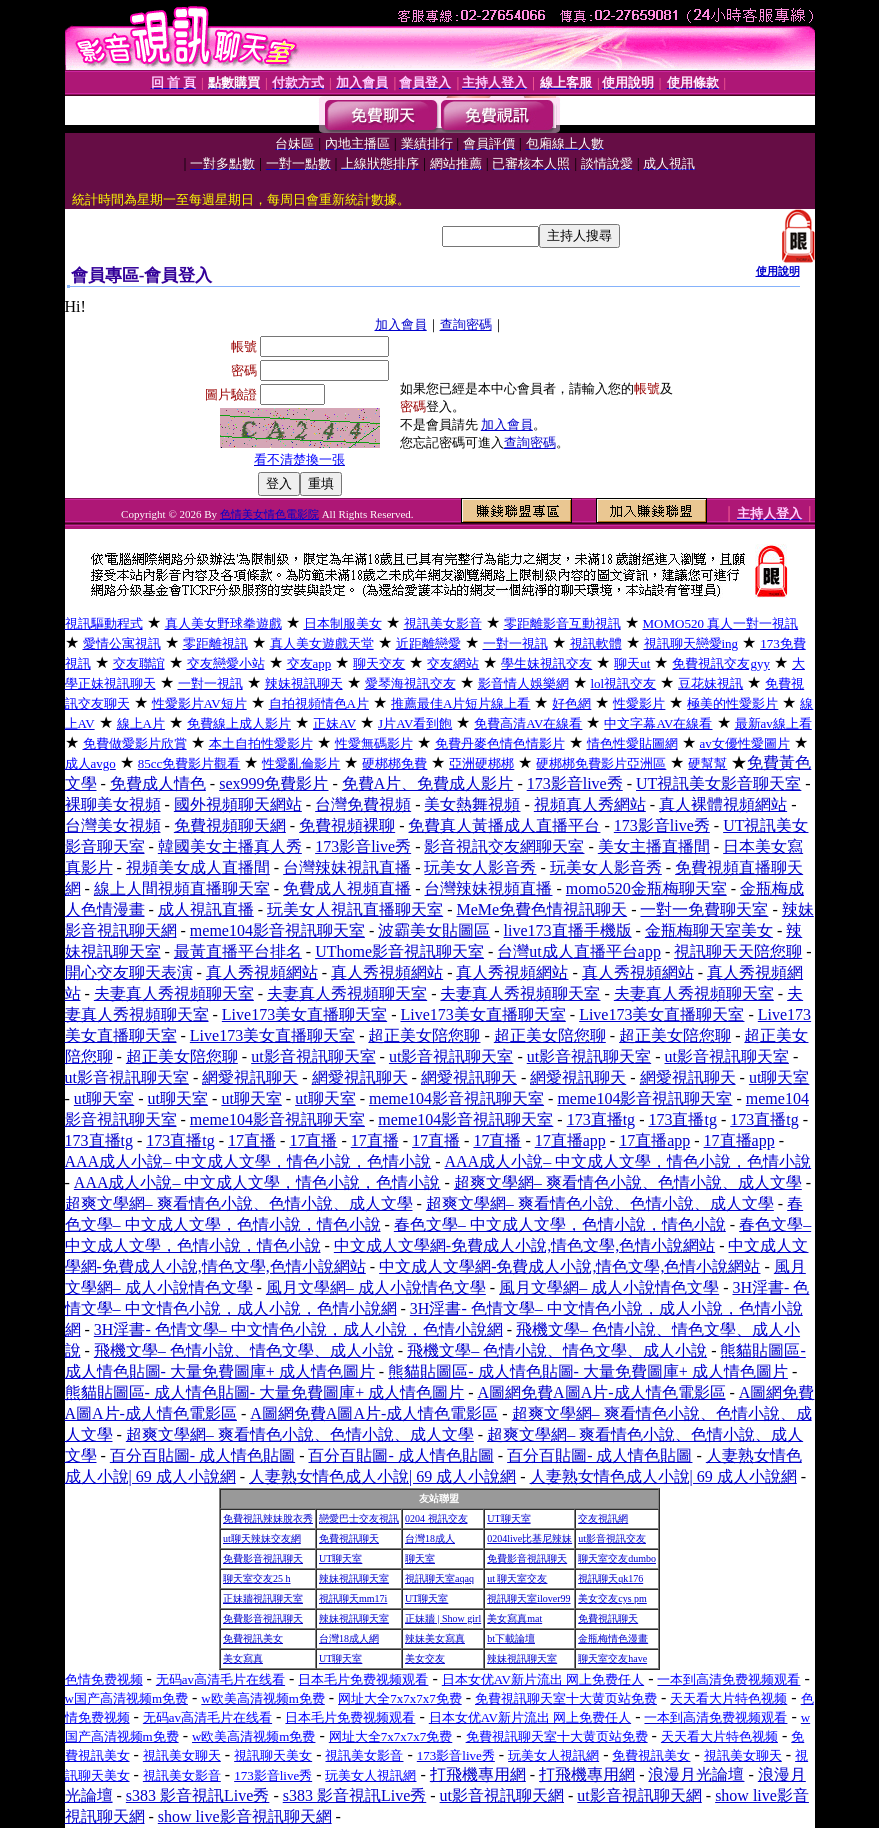 This screenshot has height=1828, width=879. Describe the element at coordinates (502, 1795) in the screenshot. I see `ut影音視訊聊天網` at that location.